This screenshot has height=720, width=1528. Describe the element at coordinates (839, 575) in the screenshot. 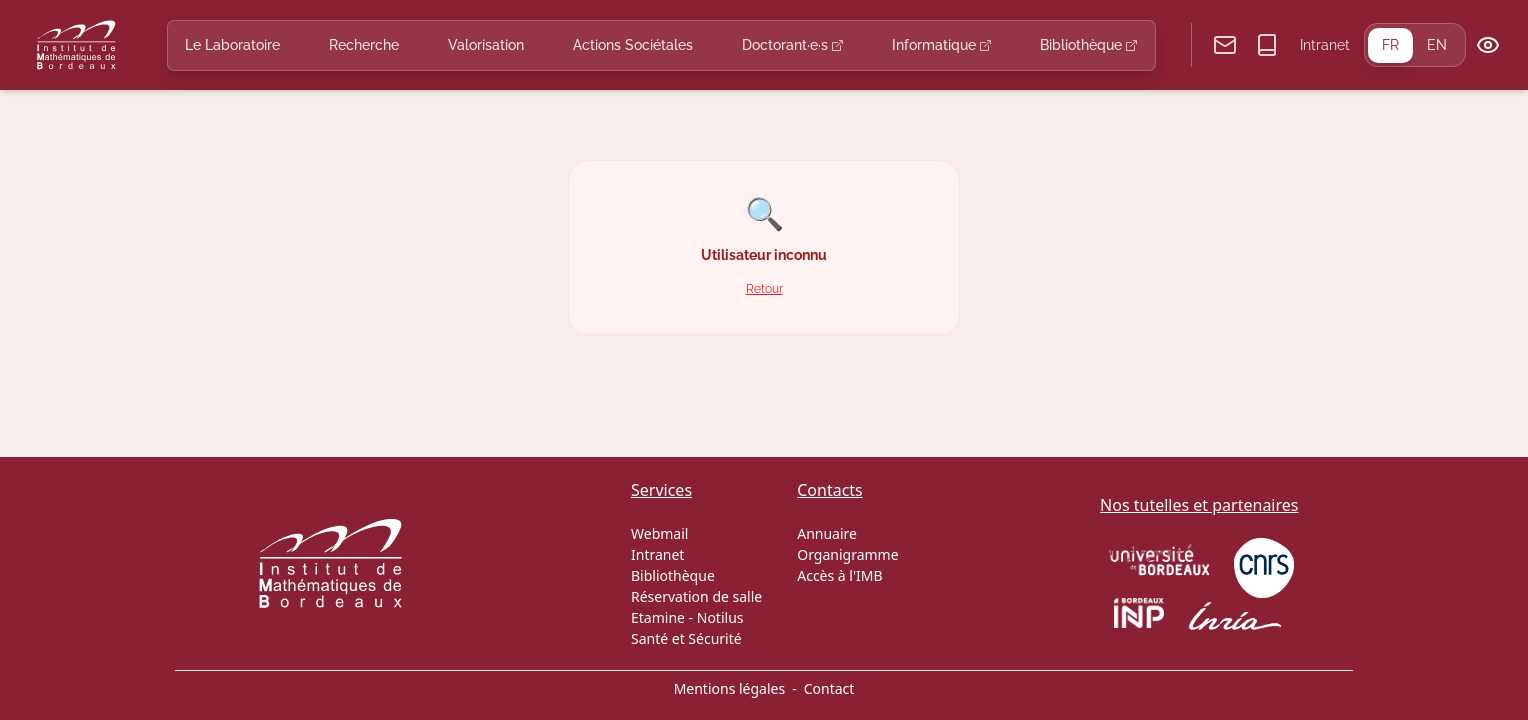

I see `Accès à l'IMB` at that location.